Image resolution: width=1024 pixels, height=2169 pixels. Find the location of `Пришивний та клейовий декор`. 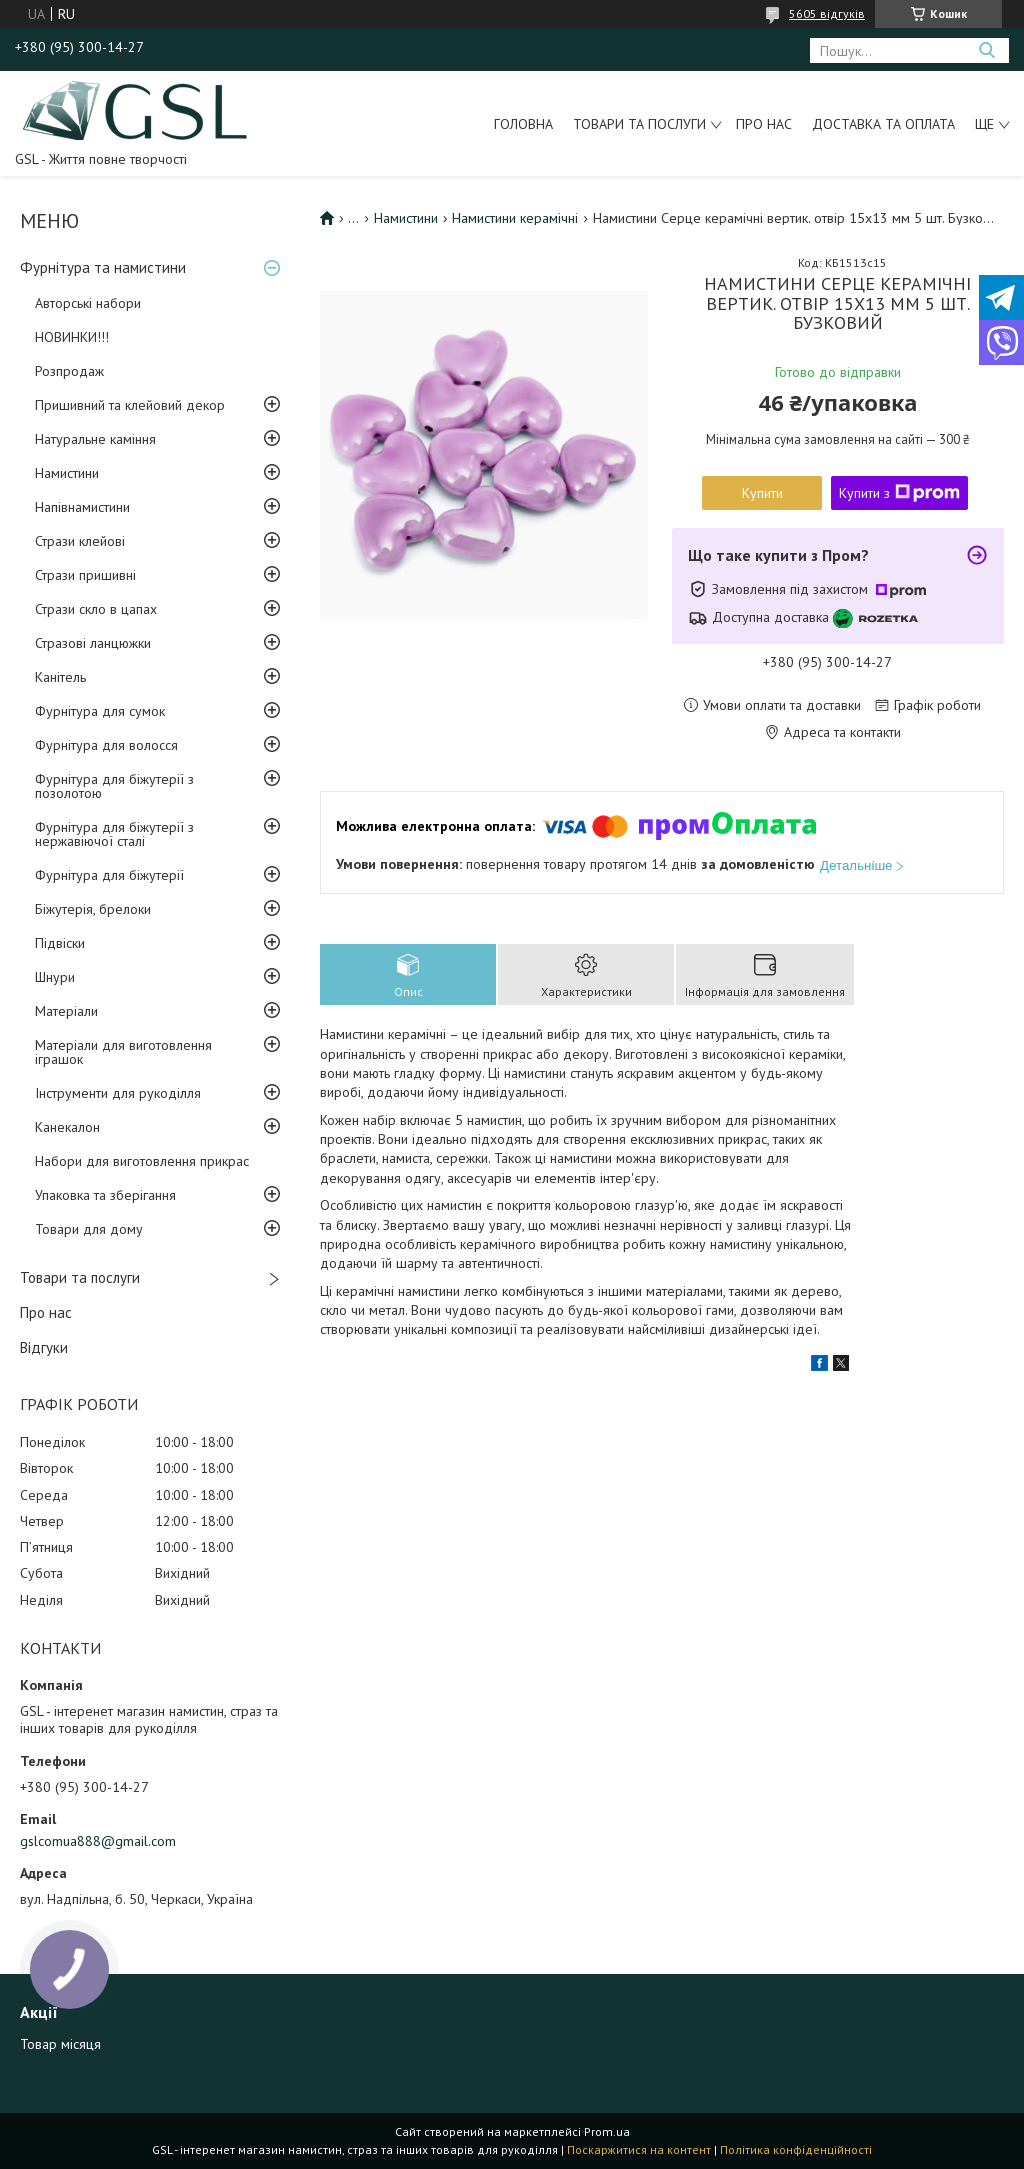

Пришивний та клейовий декор is located at coordinates (130, 405).